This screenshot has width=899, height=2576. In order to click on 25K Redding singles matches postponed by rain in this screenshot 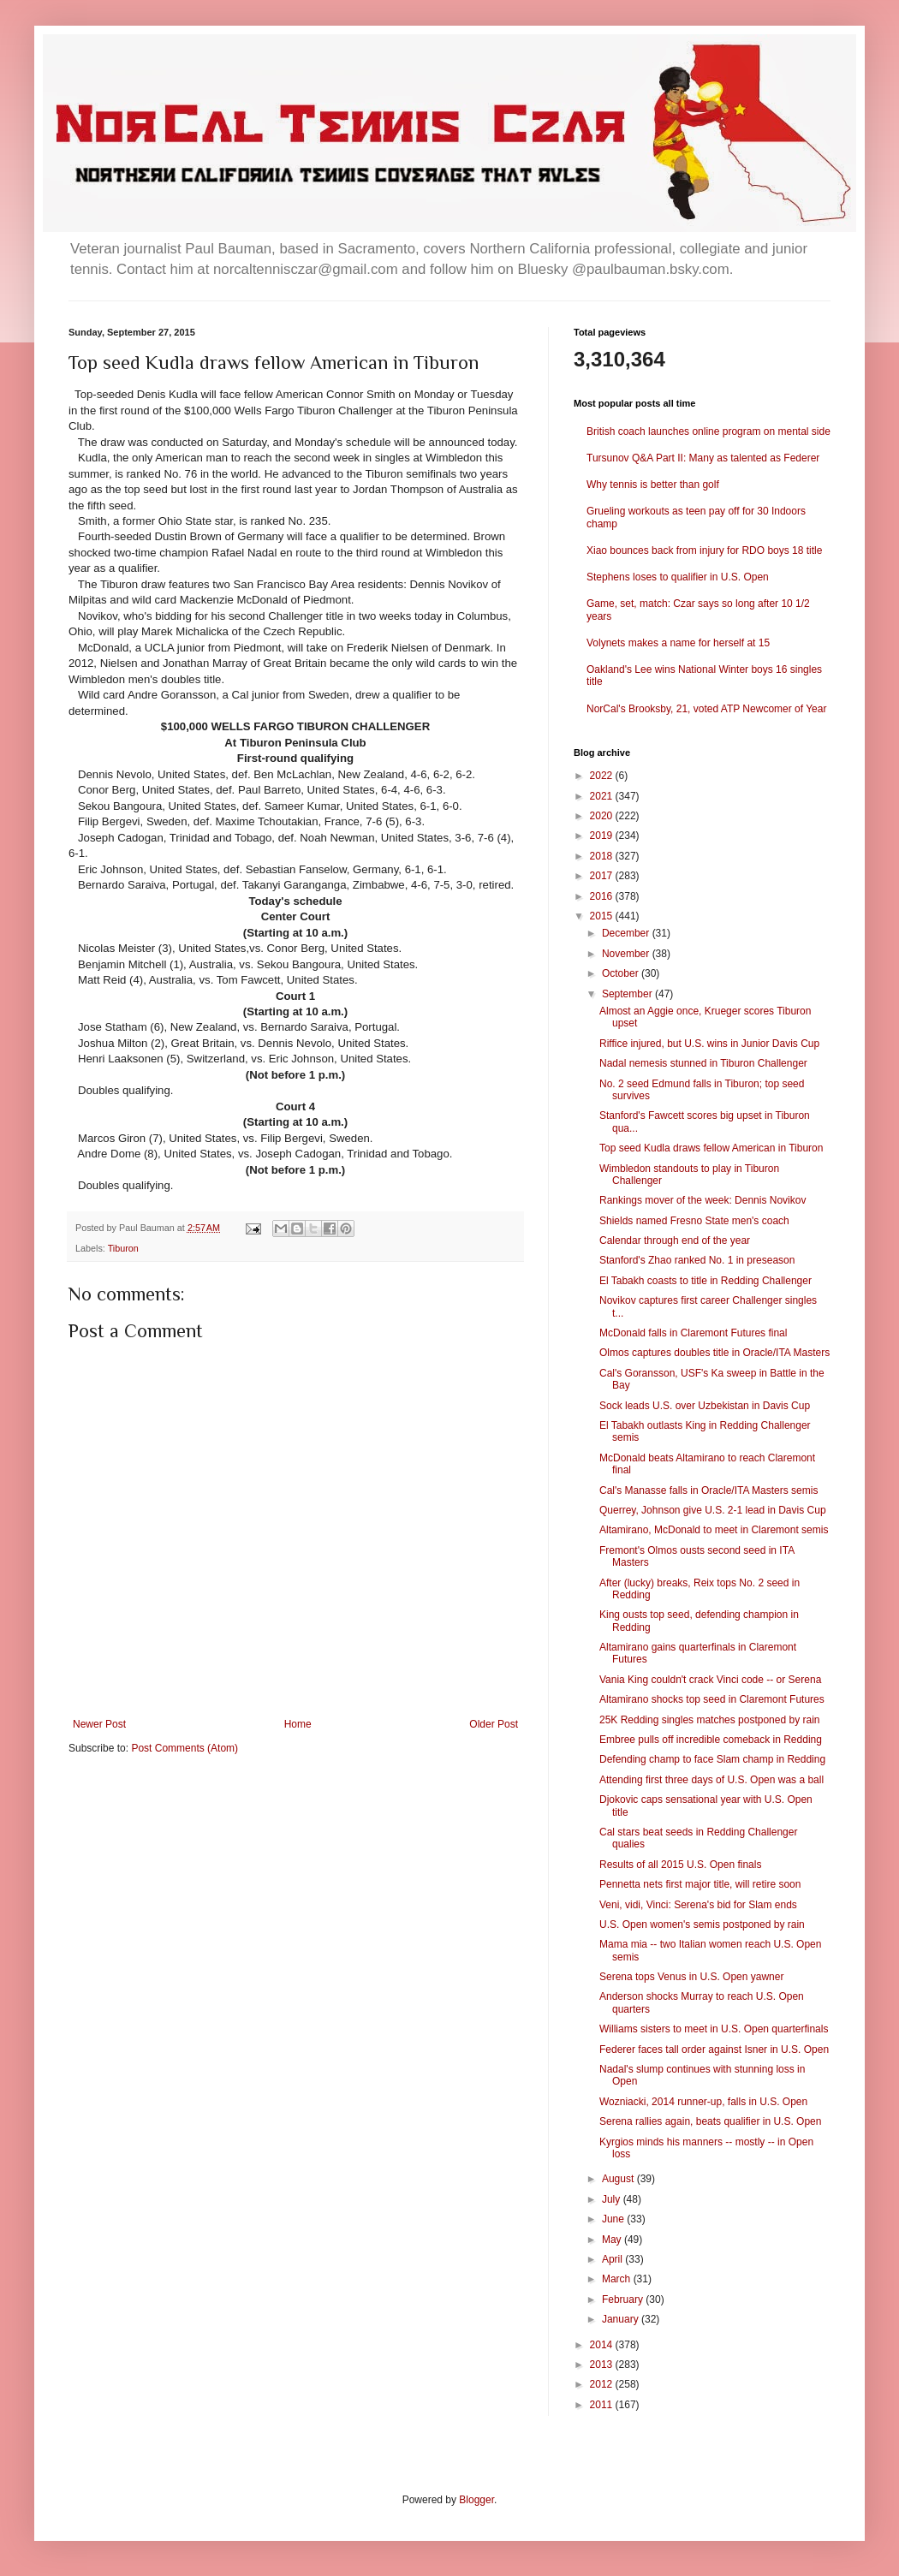, I will do `click(709, 1720)`.